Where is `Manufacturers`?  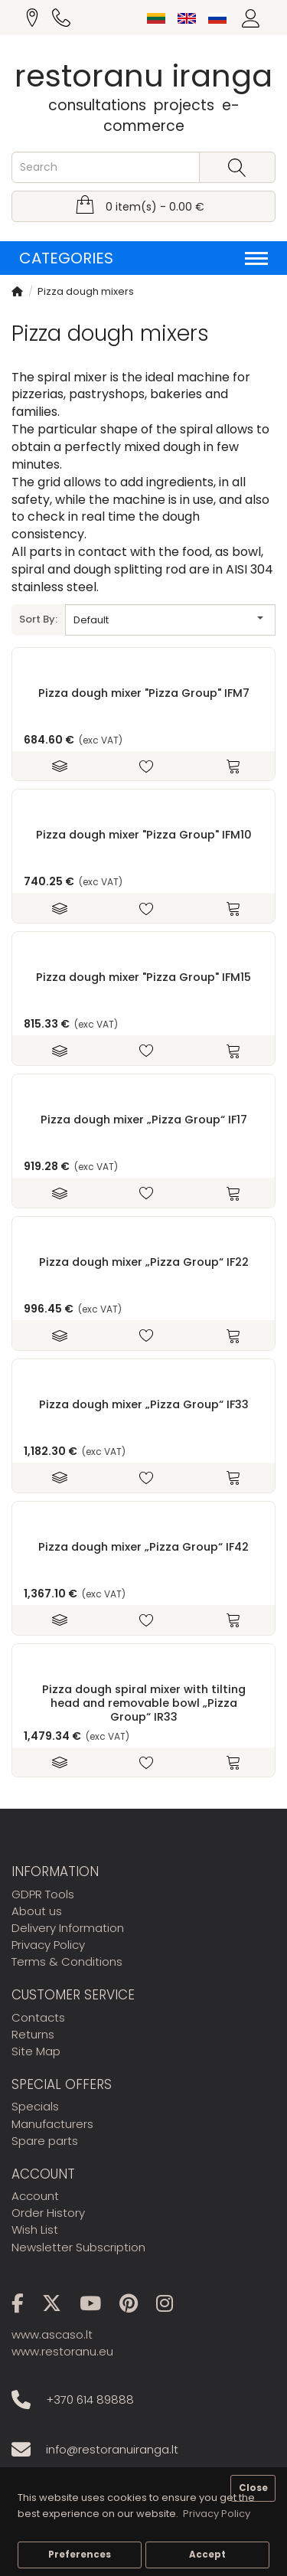 Manufacturers is located at coordinates (52, 2124).